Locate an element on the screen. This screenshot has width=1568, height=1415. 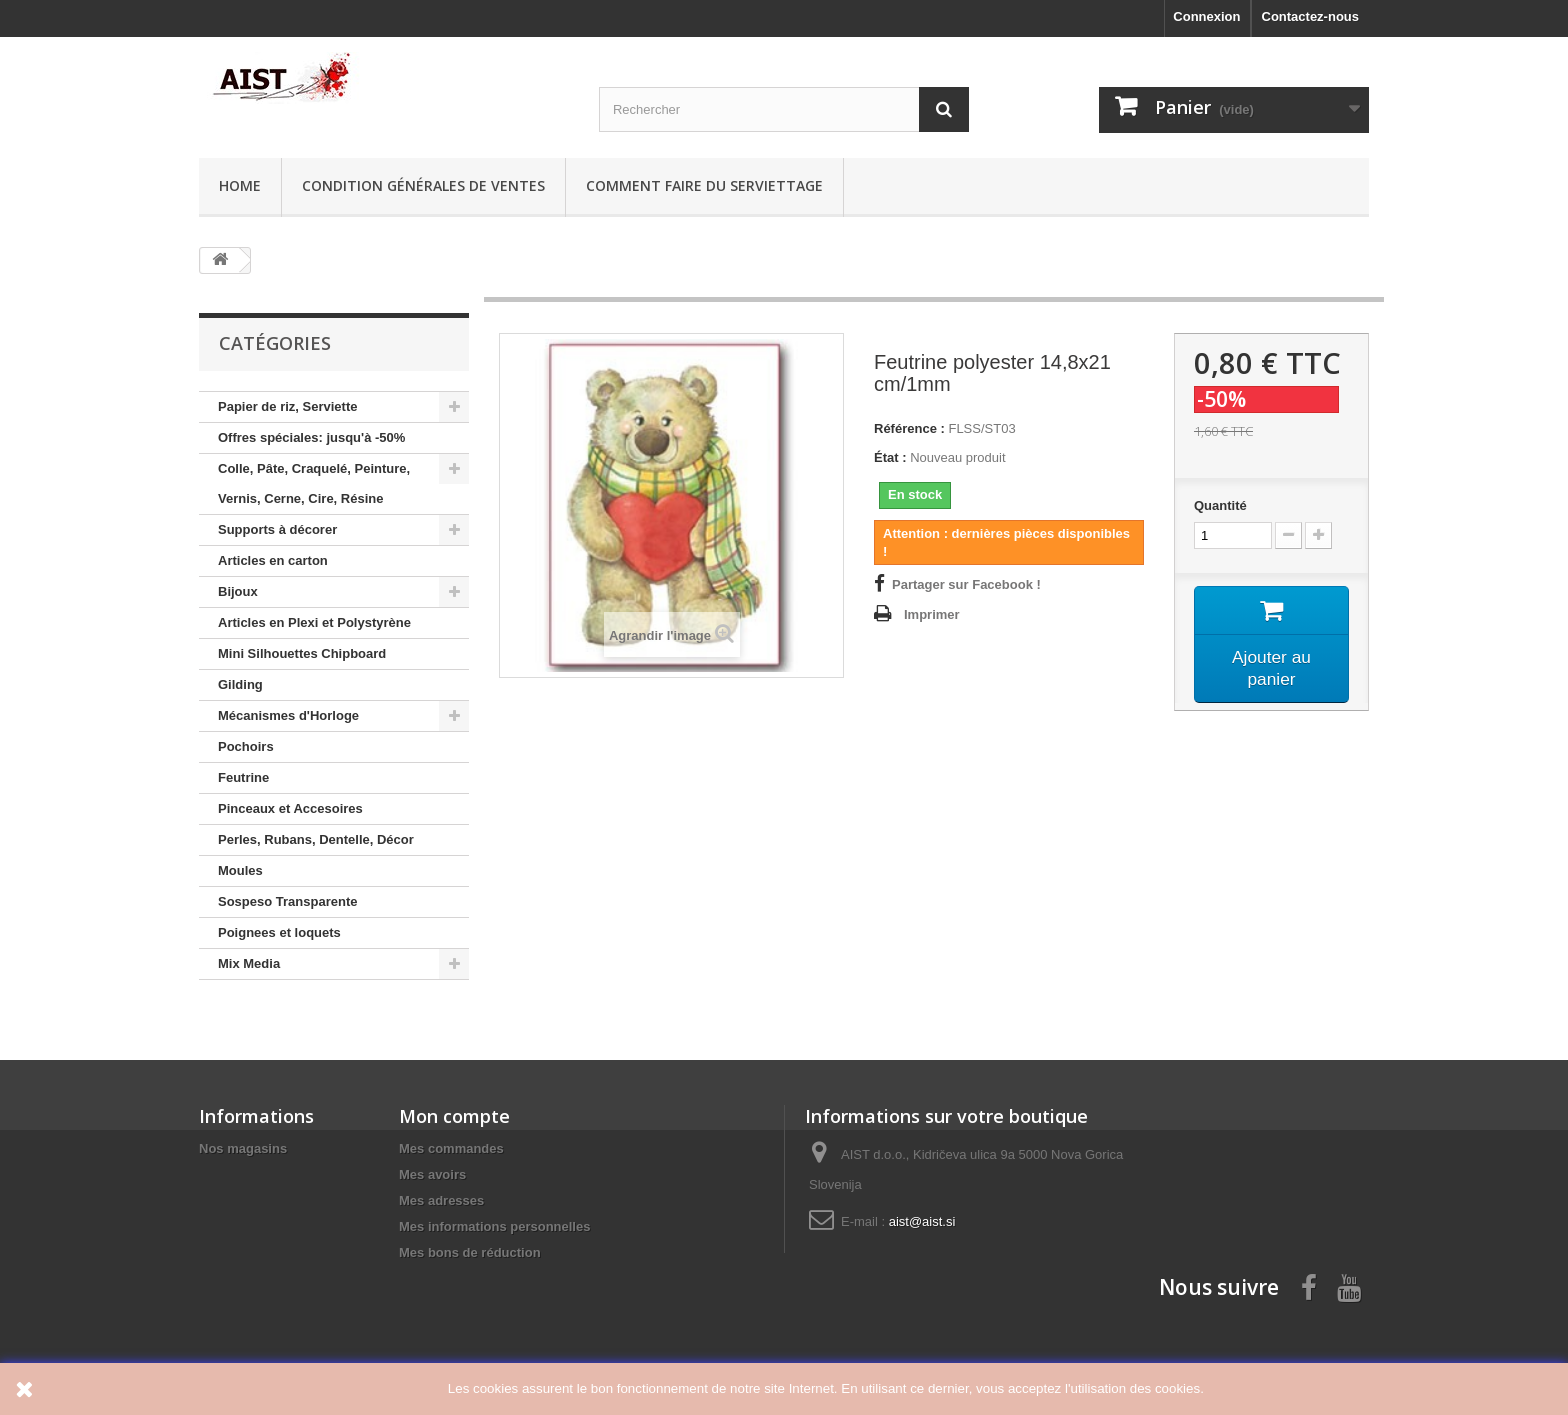
Pinceaux et Accesoires is located at coordinates (290, 808).